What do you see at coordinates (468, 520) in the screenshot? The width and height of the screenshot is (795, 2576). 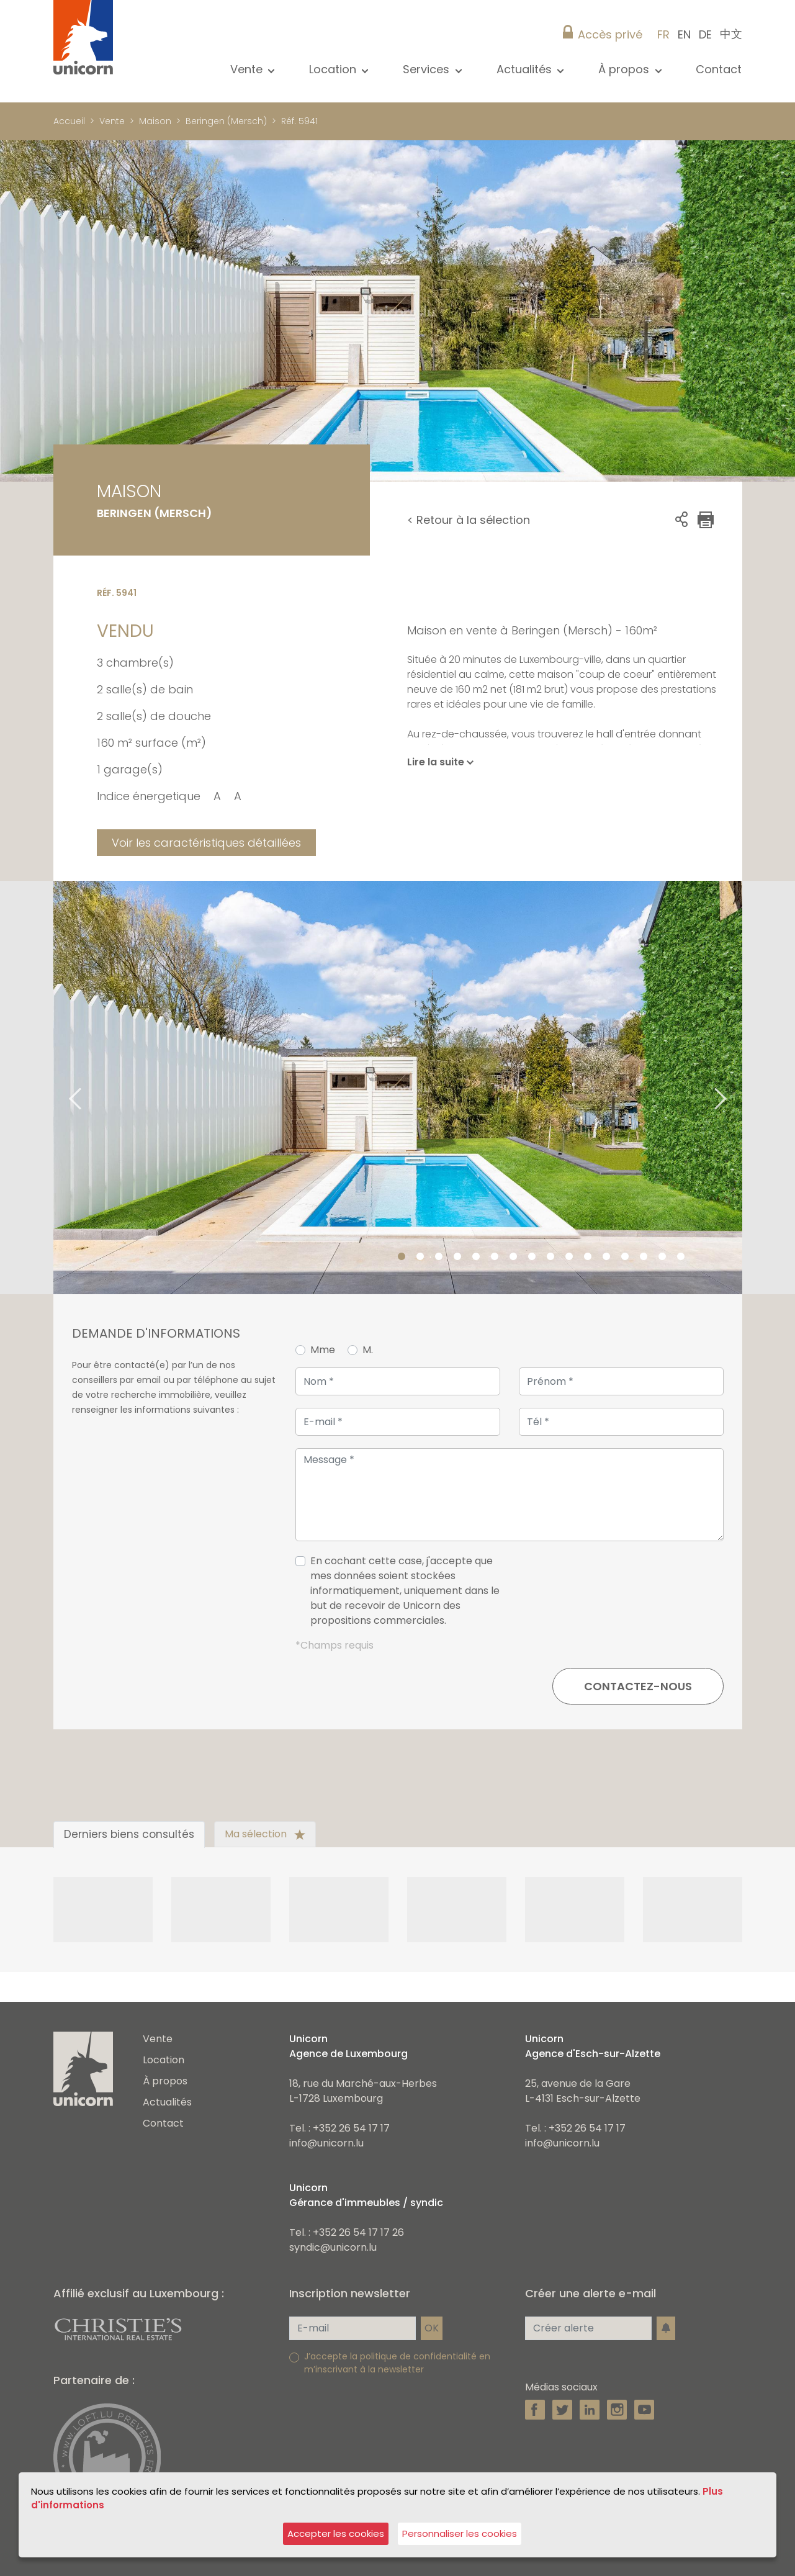 I see `< Retour à la sélection` at bounding box center [468, 520].